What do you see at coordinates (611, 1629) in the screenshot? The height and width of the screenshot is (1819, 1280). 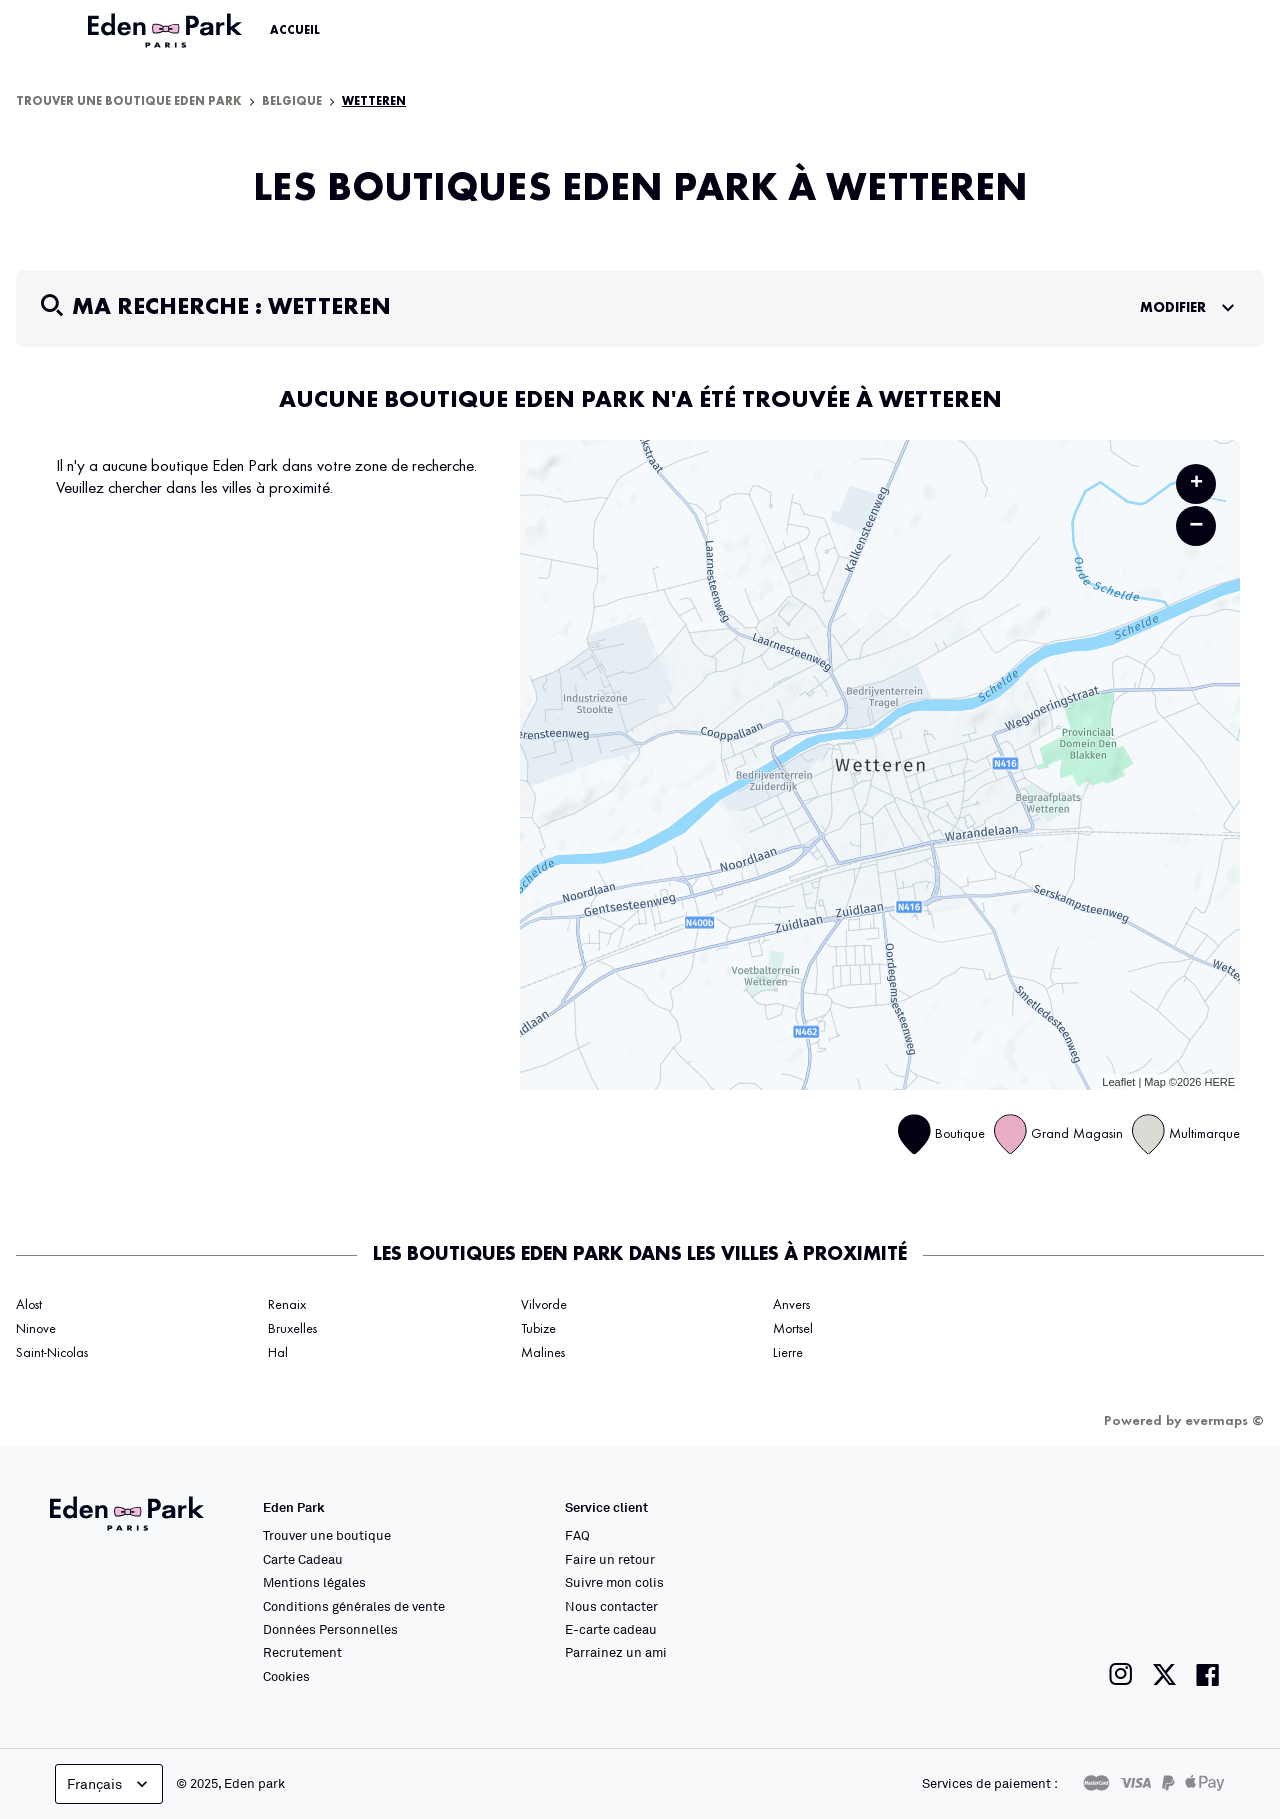 I see `E-carte cadeau` at bounding box center [611, 1629].